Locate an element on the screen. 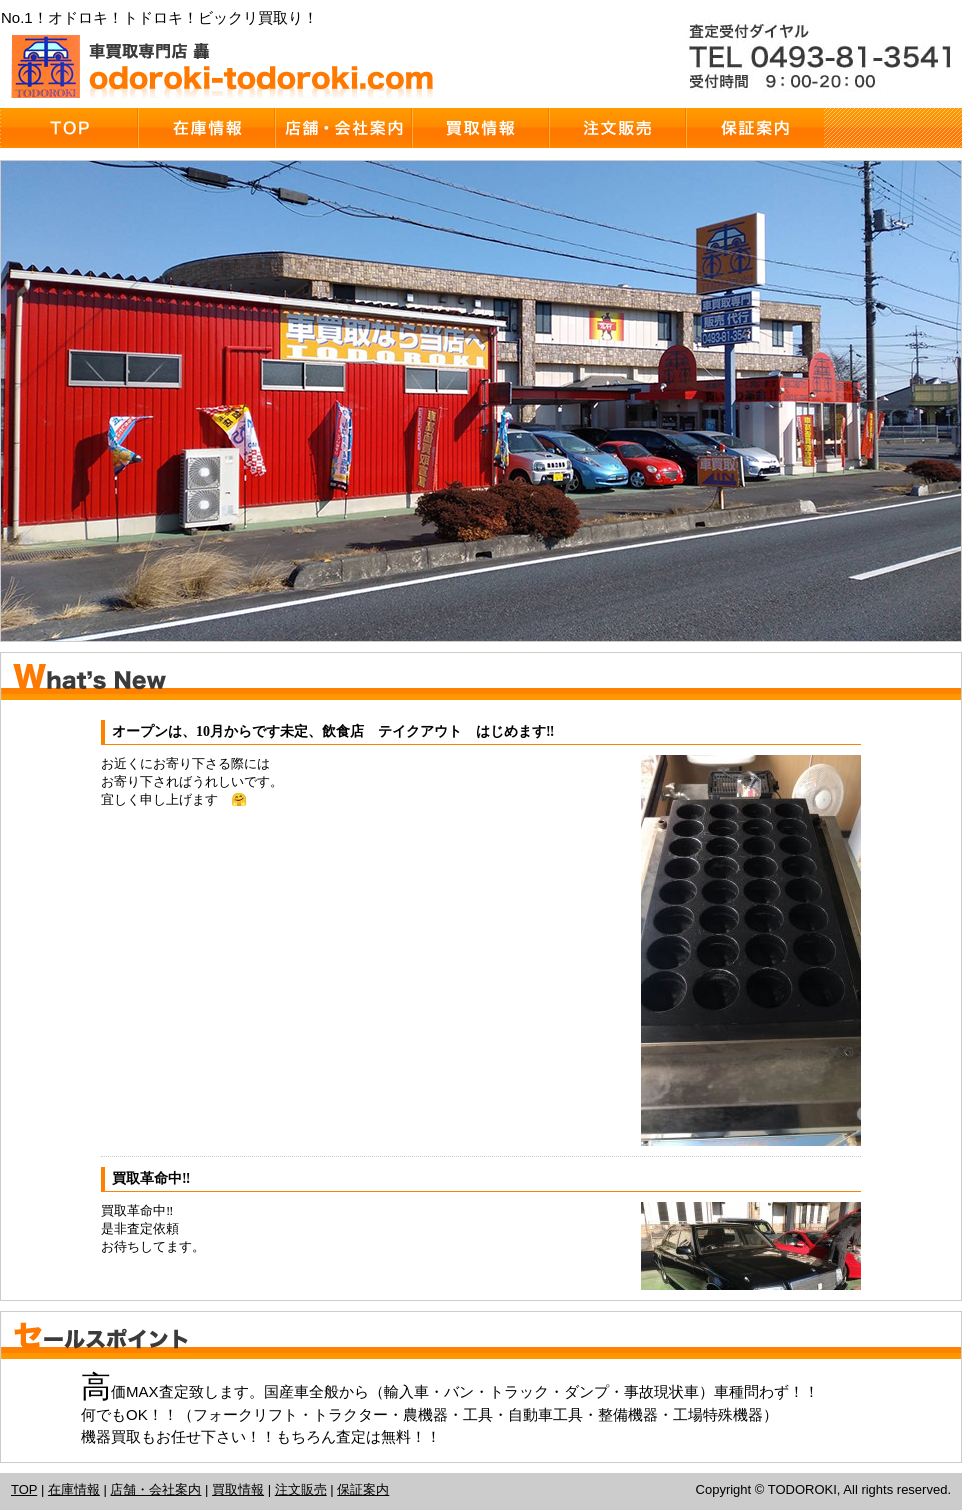 The image size is (962, 1510). 在庫情報 is located at coordinates (74, 1489).